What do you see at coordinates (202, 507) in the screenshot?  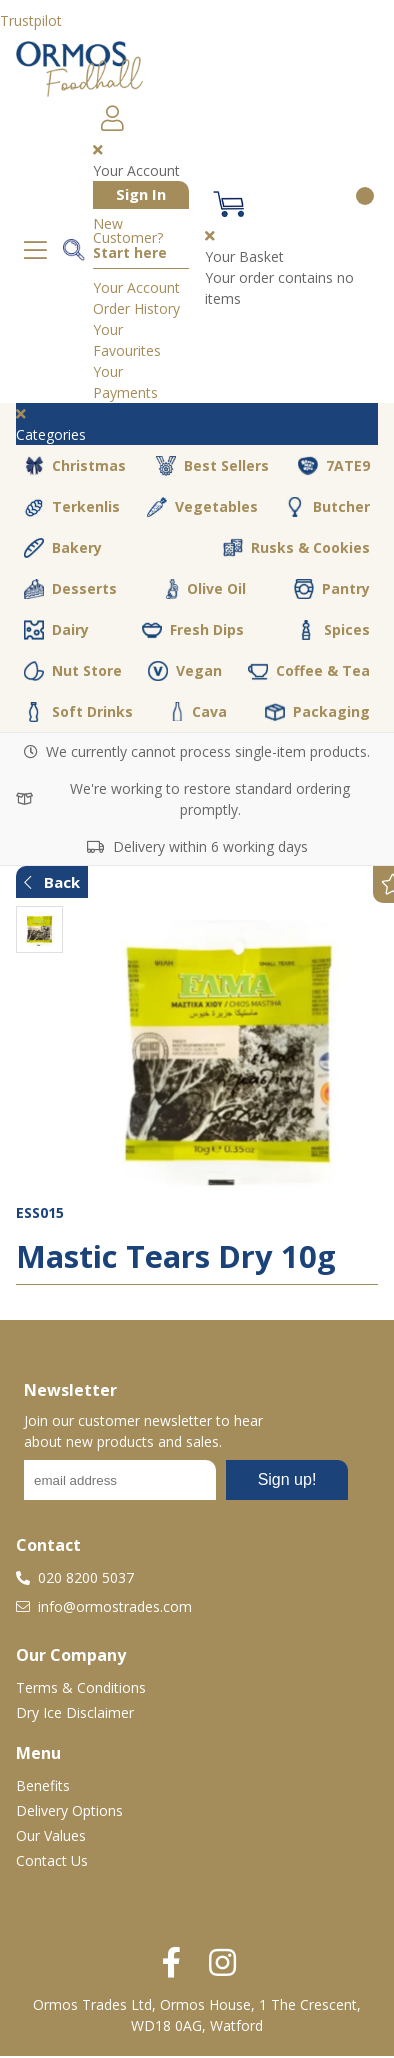 I see `Vegetables` at bounding box center [202, 507].